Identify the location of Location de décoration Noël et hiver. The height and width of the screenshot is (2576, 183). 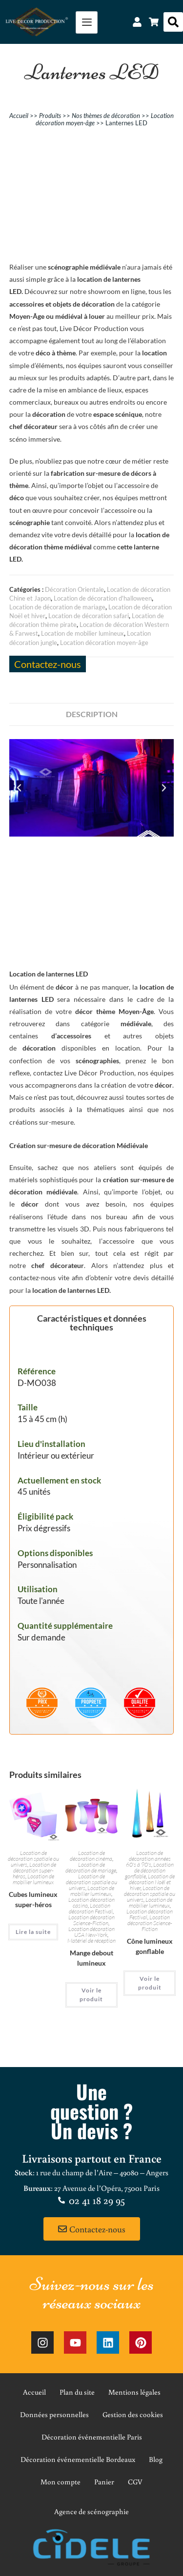
(152, 1882).